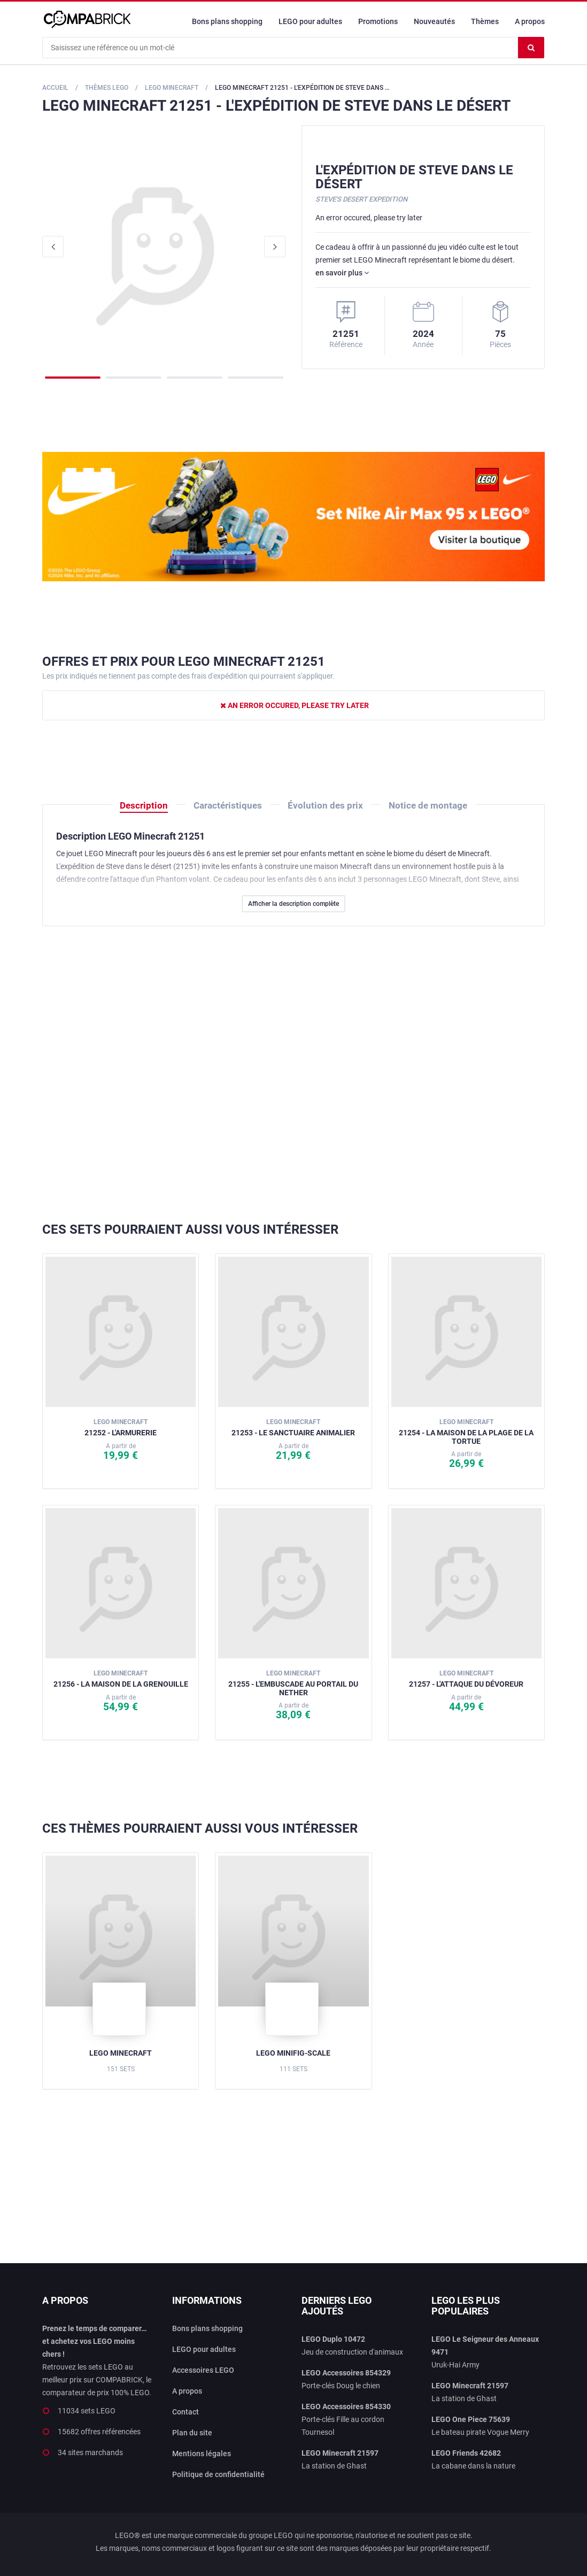 This screenshot has height=2576, width=587. I want to click on Notice de montage, so click(428, 805).